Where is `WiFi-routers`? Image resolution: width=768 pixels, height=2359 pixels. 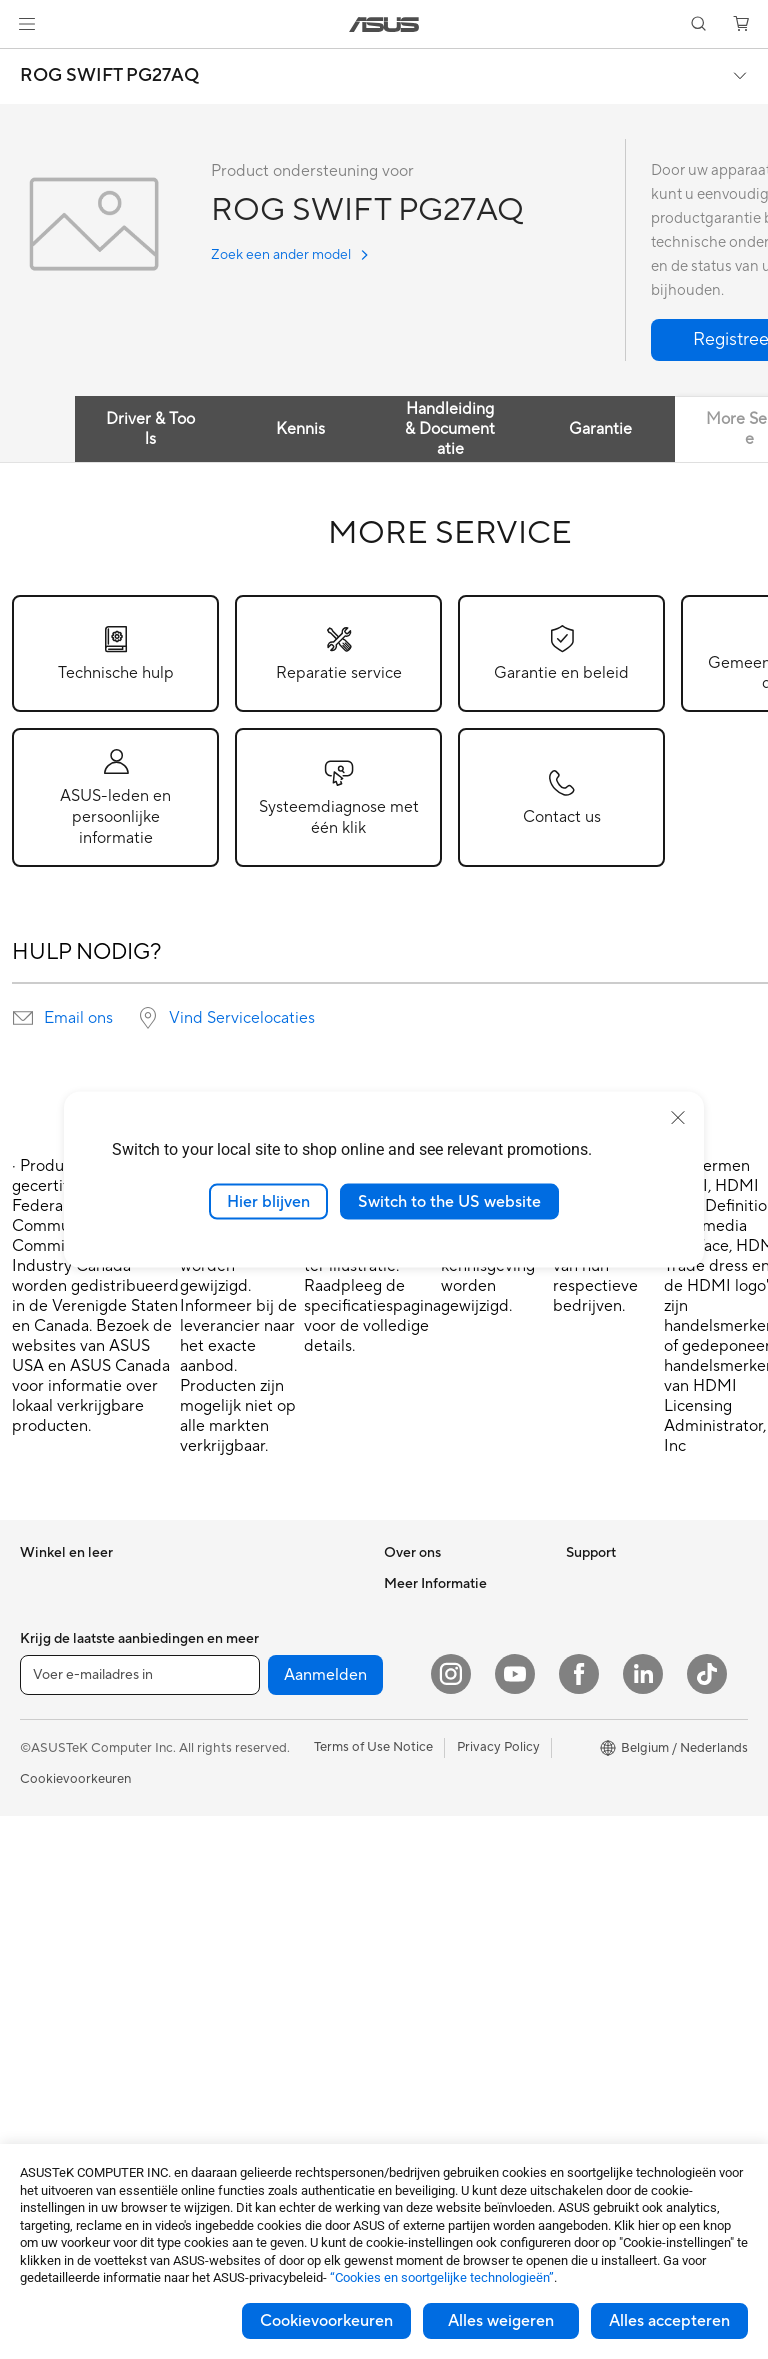 WiFi-routers is located at coordinates (235, 1764).